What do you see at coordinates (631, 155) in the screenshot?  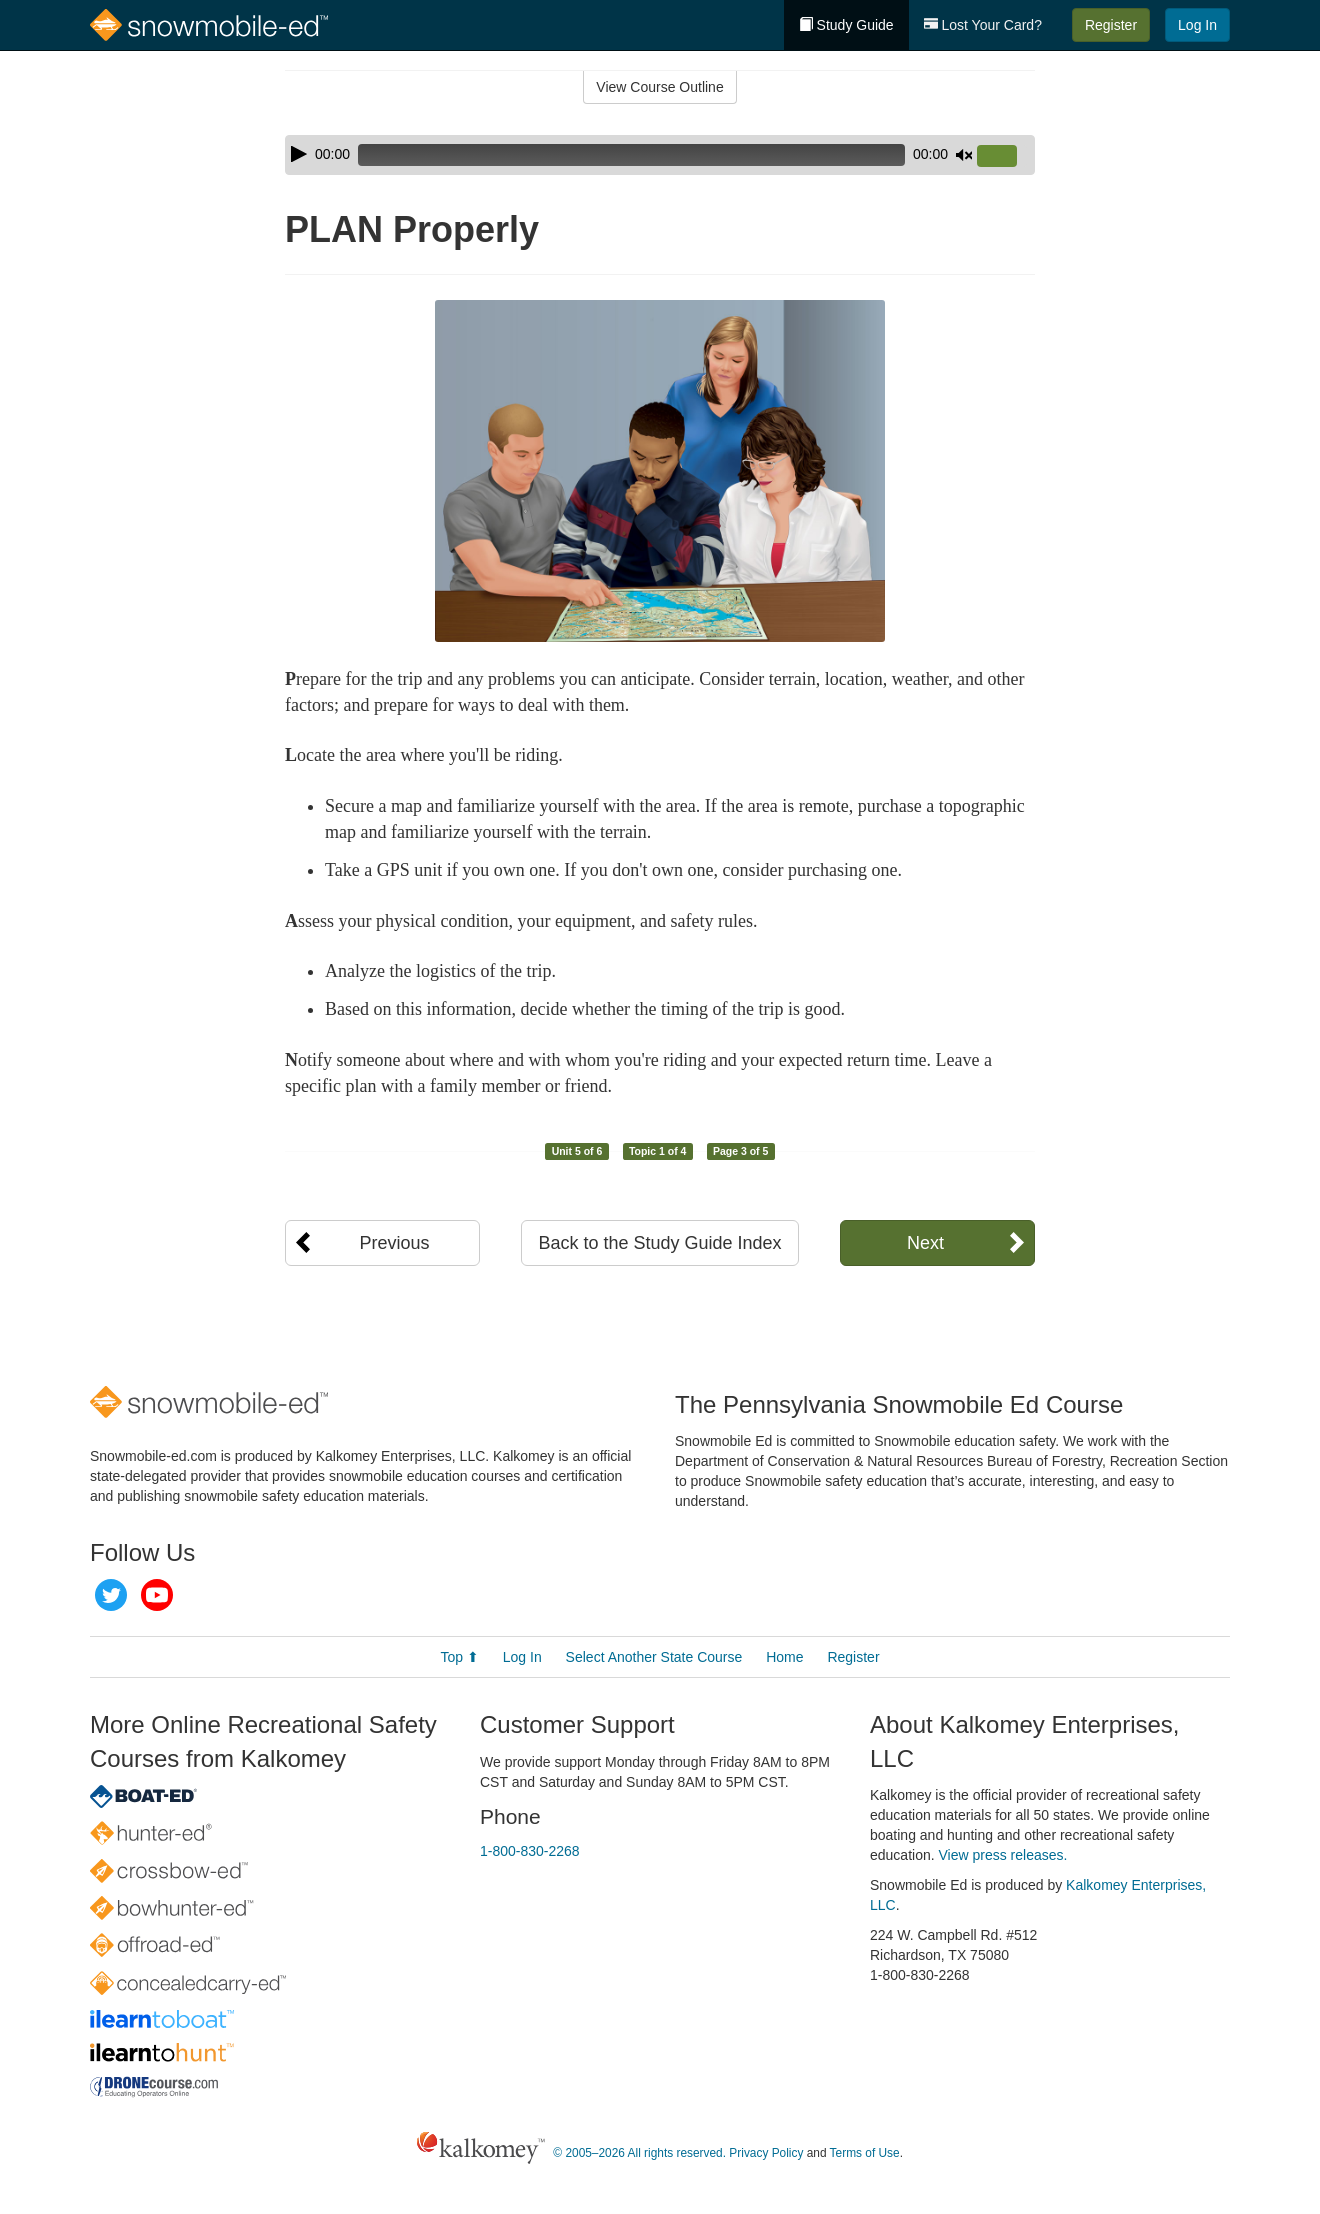 I see `[slider]` at bounding box center [631, 155].